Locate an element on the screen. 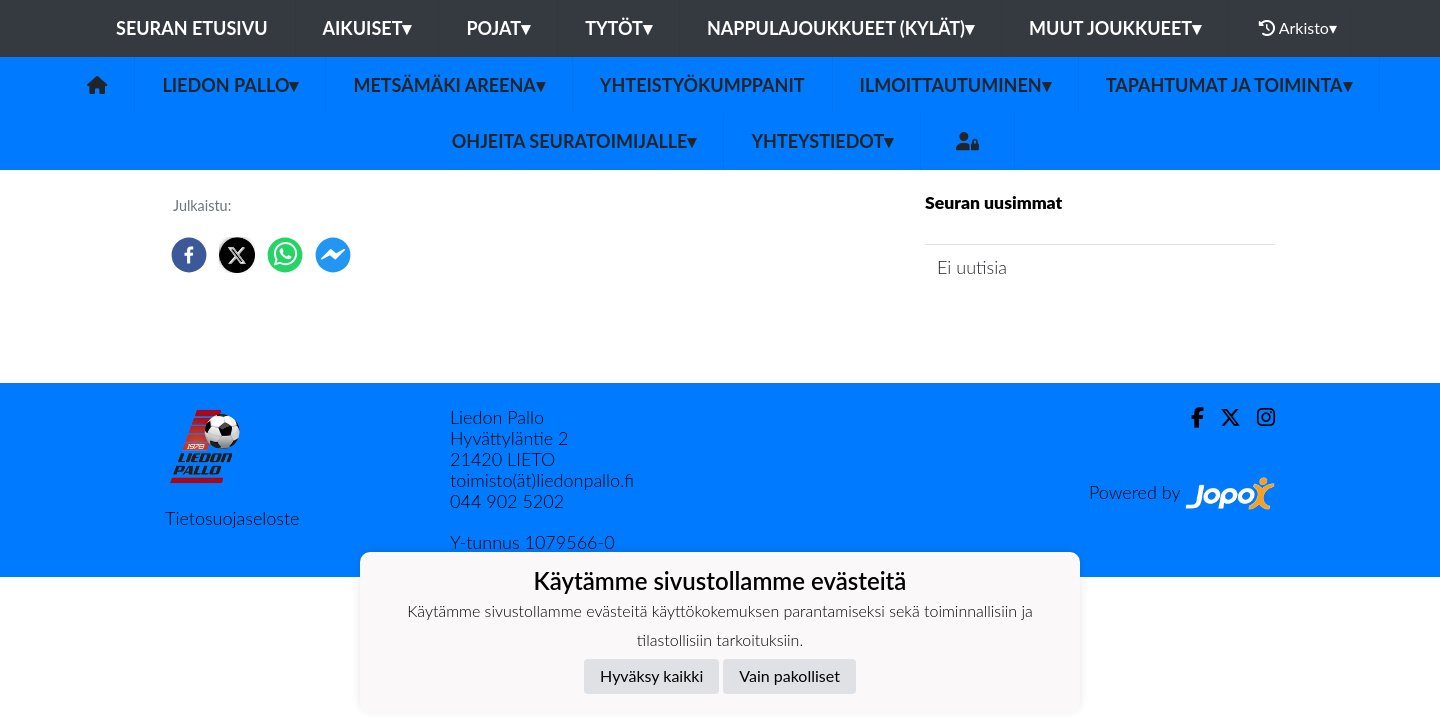 Image resolution: width=1440 pixels, height=720 pixels. [twitter] is located at coordinates (237, 255).